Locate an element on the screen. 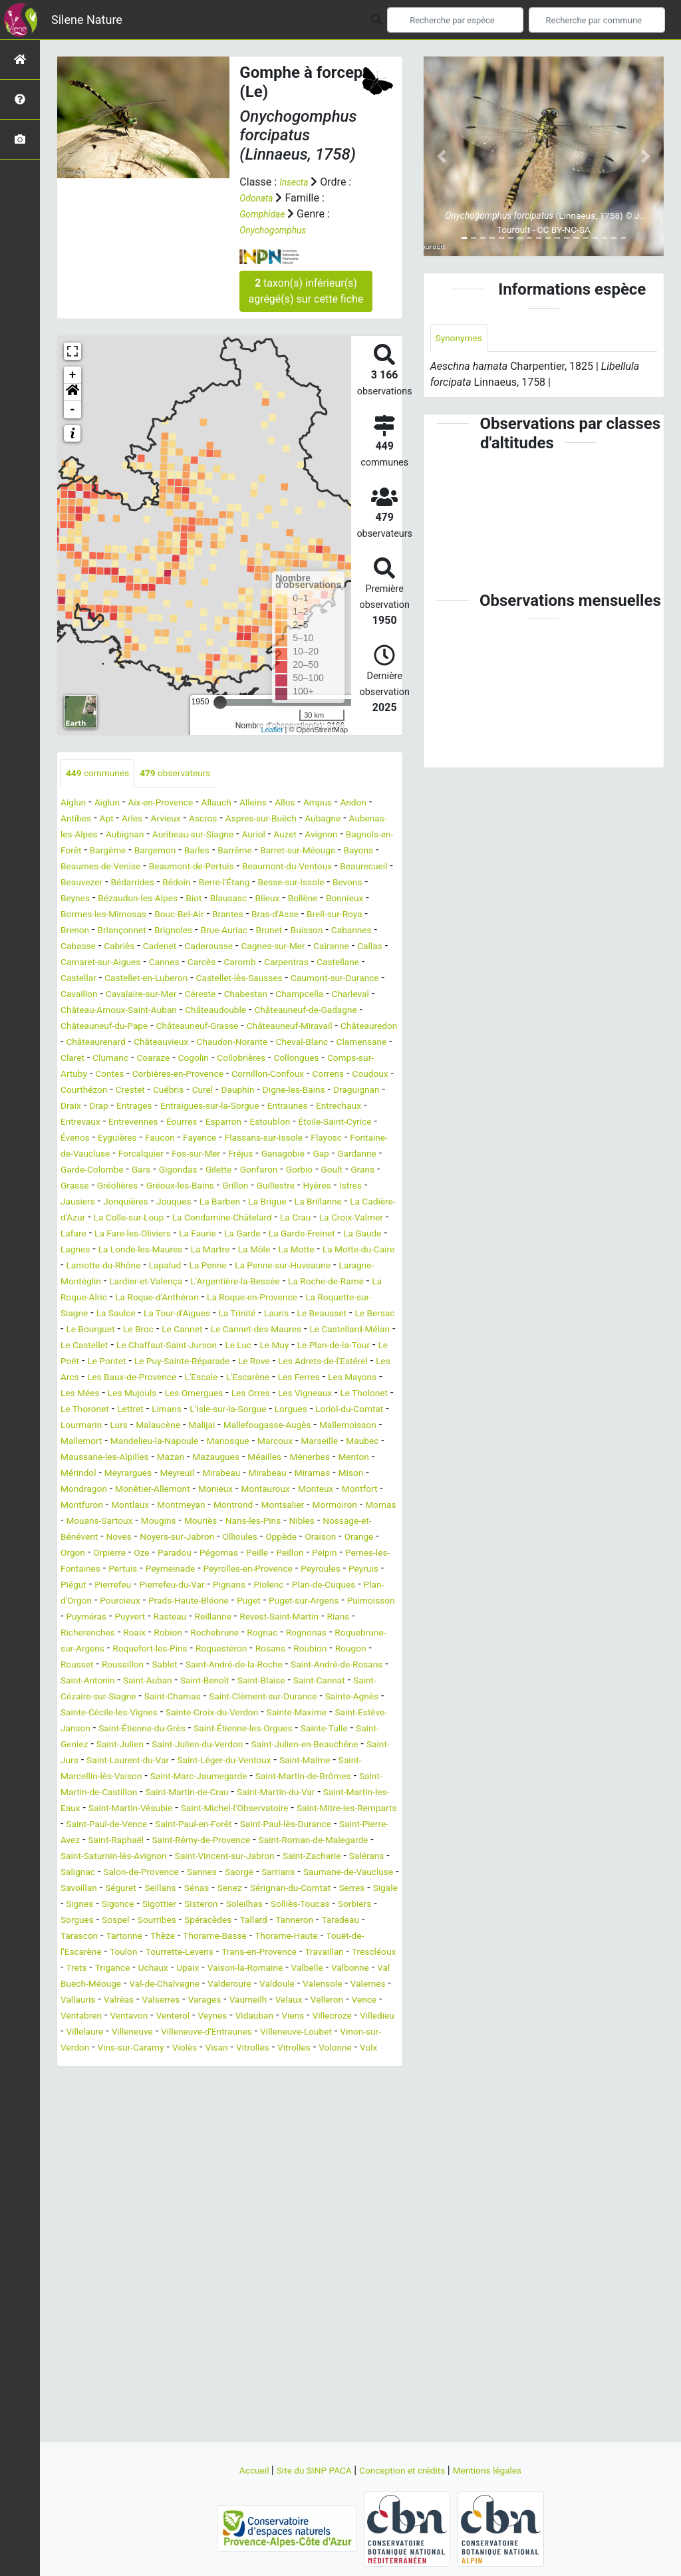 The height and width of the screenshot is (2576, 681). Crestet is located at coordinates (329, 1123).